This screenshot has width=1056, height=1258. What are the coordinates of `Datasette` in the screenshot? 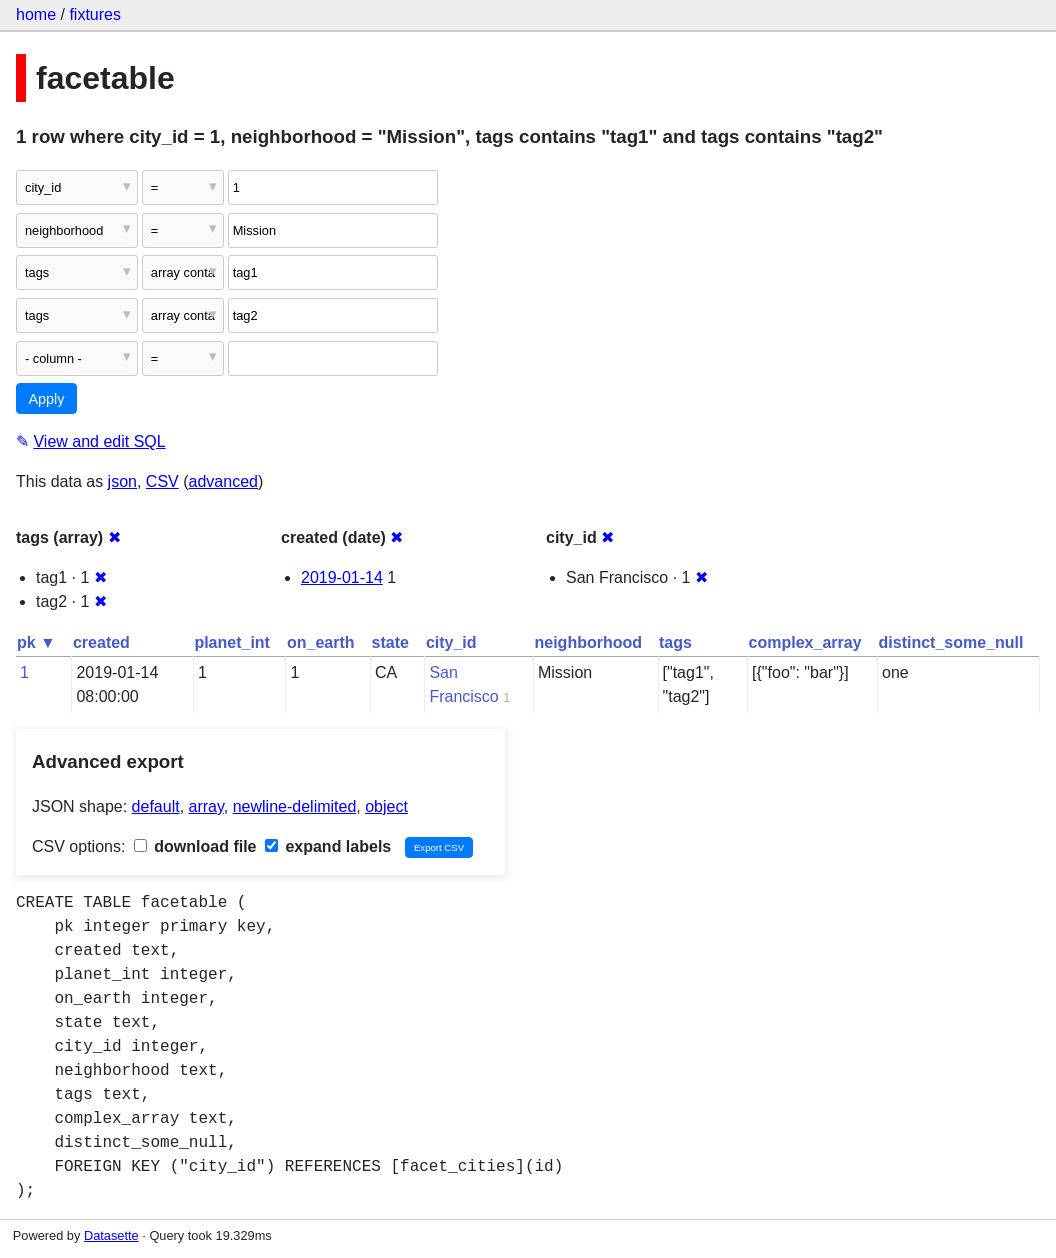 It's located at (111, 1235).